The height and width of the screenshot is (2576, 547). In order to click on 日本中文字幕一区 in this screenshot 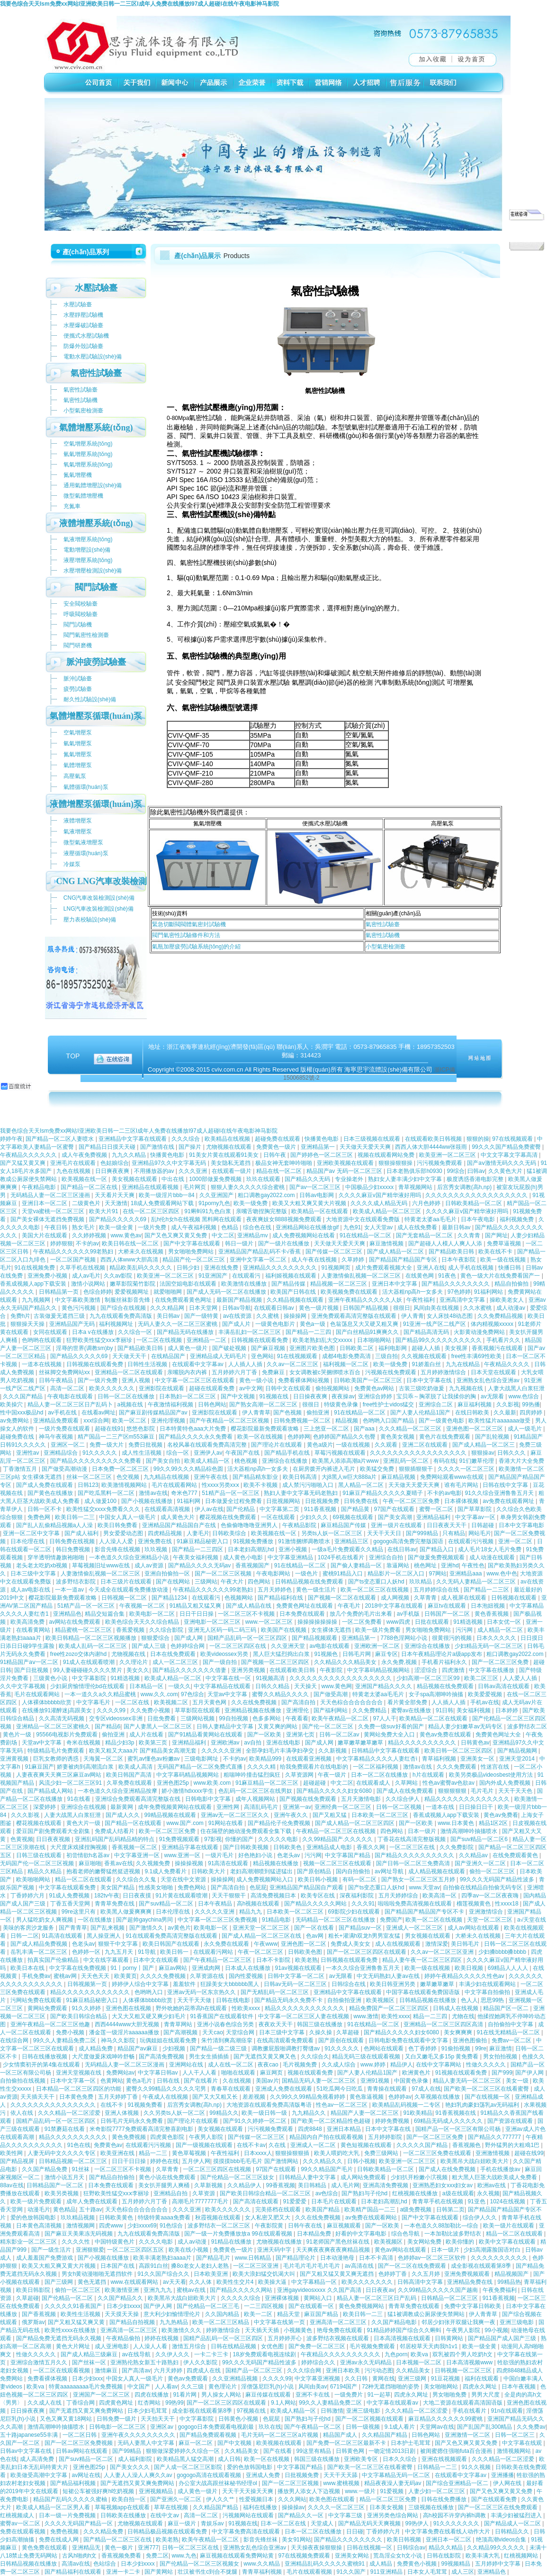, I will do `click(73, 2080)`.